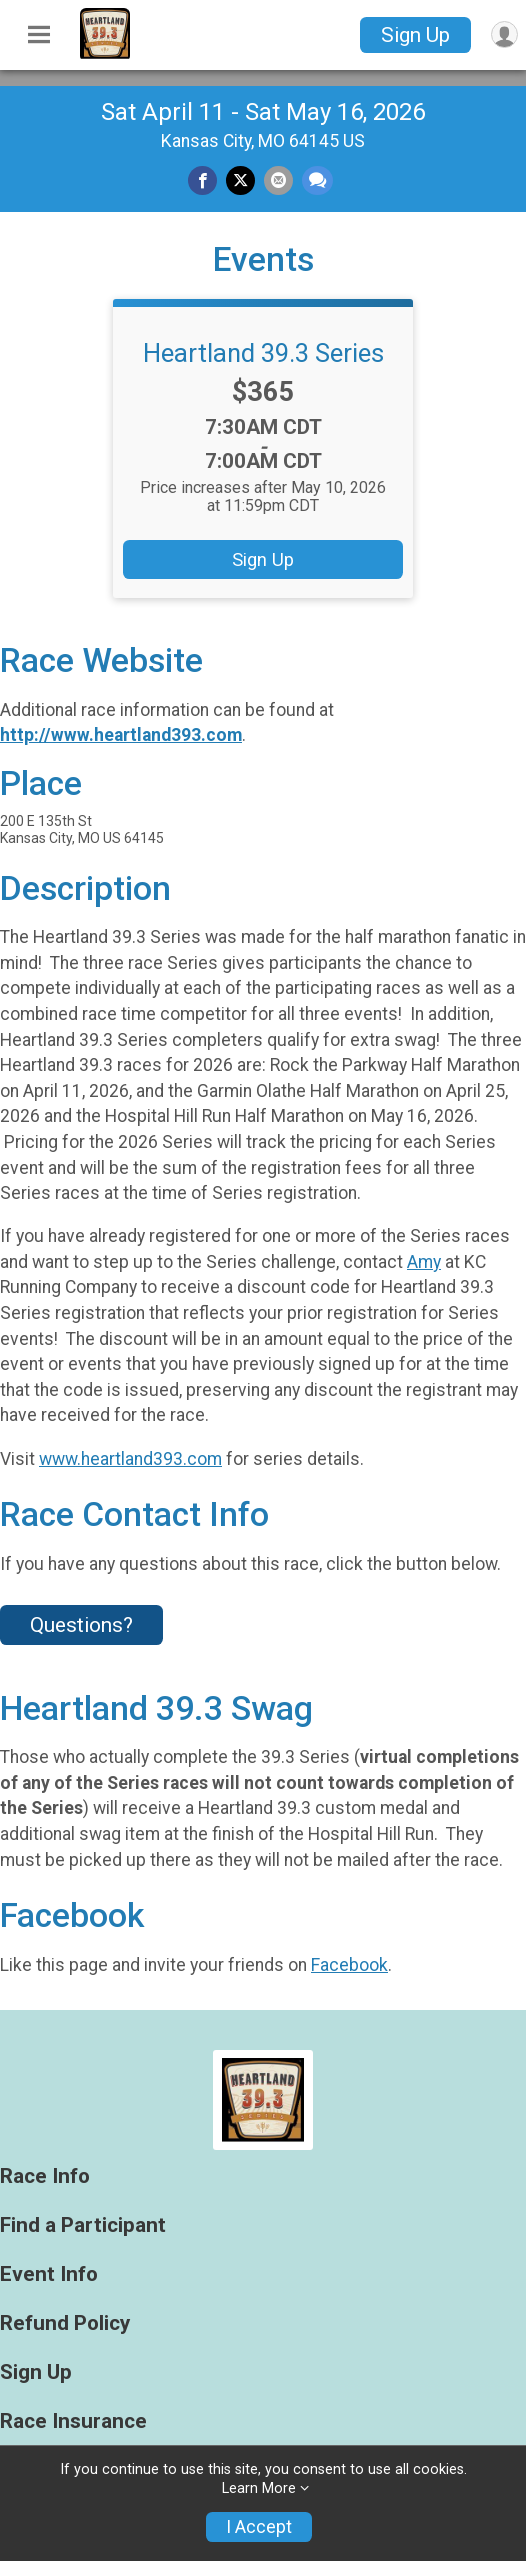 The image size is (526, 2561). I want to click on http://www.heartland393.com, so click(121, 735).